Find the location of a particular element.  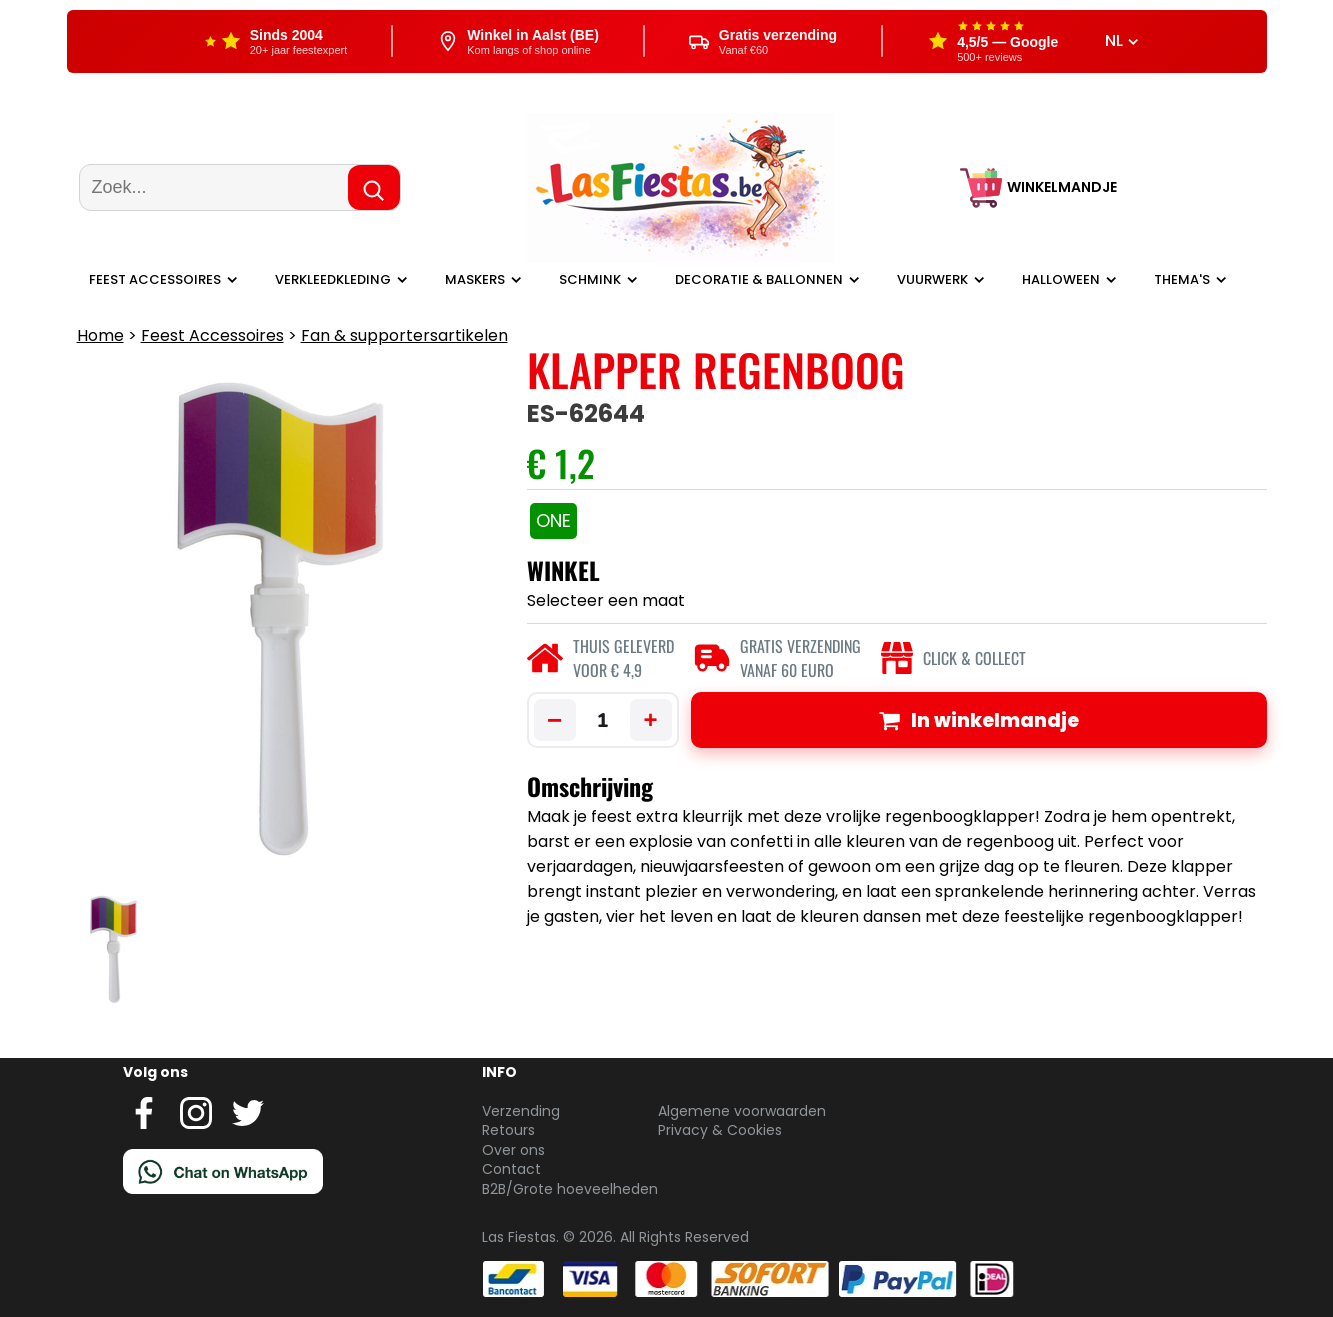

Decoratie & ballonnen is located at coordinates (759, 279).